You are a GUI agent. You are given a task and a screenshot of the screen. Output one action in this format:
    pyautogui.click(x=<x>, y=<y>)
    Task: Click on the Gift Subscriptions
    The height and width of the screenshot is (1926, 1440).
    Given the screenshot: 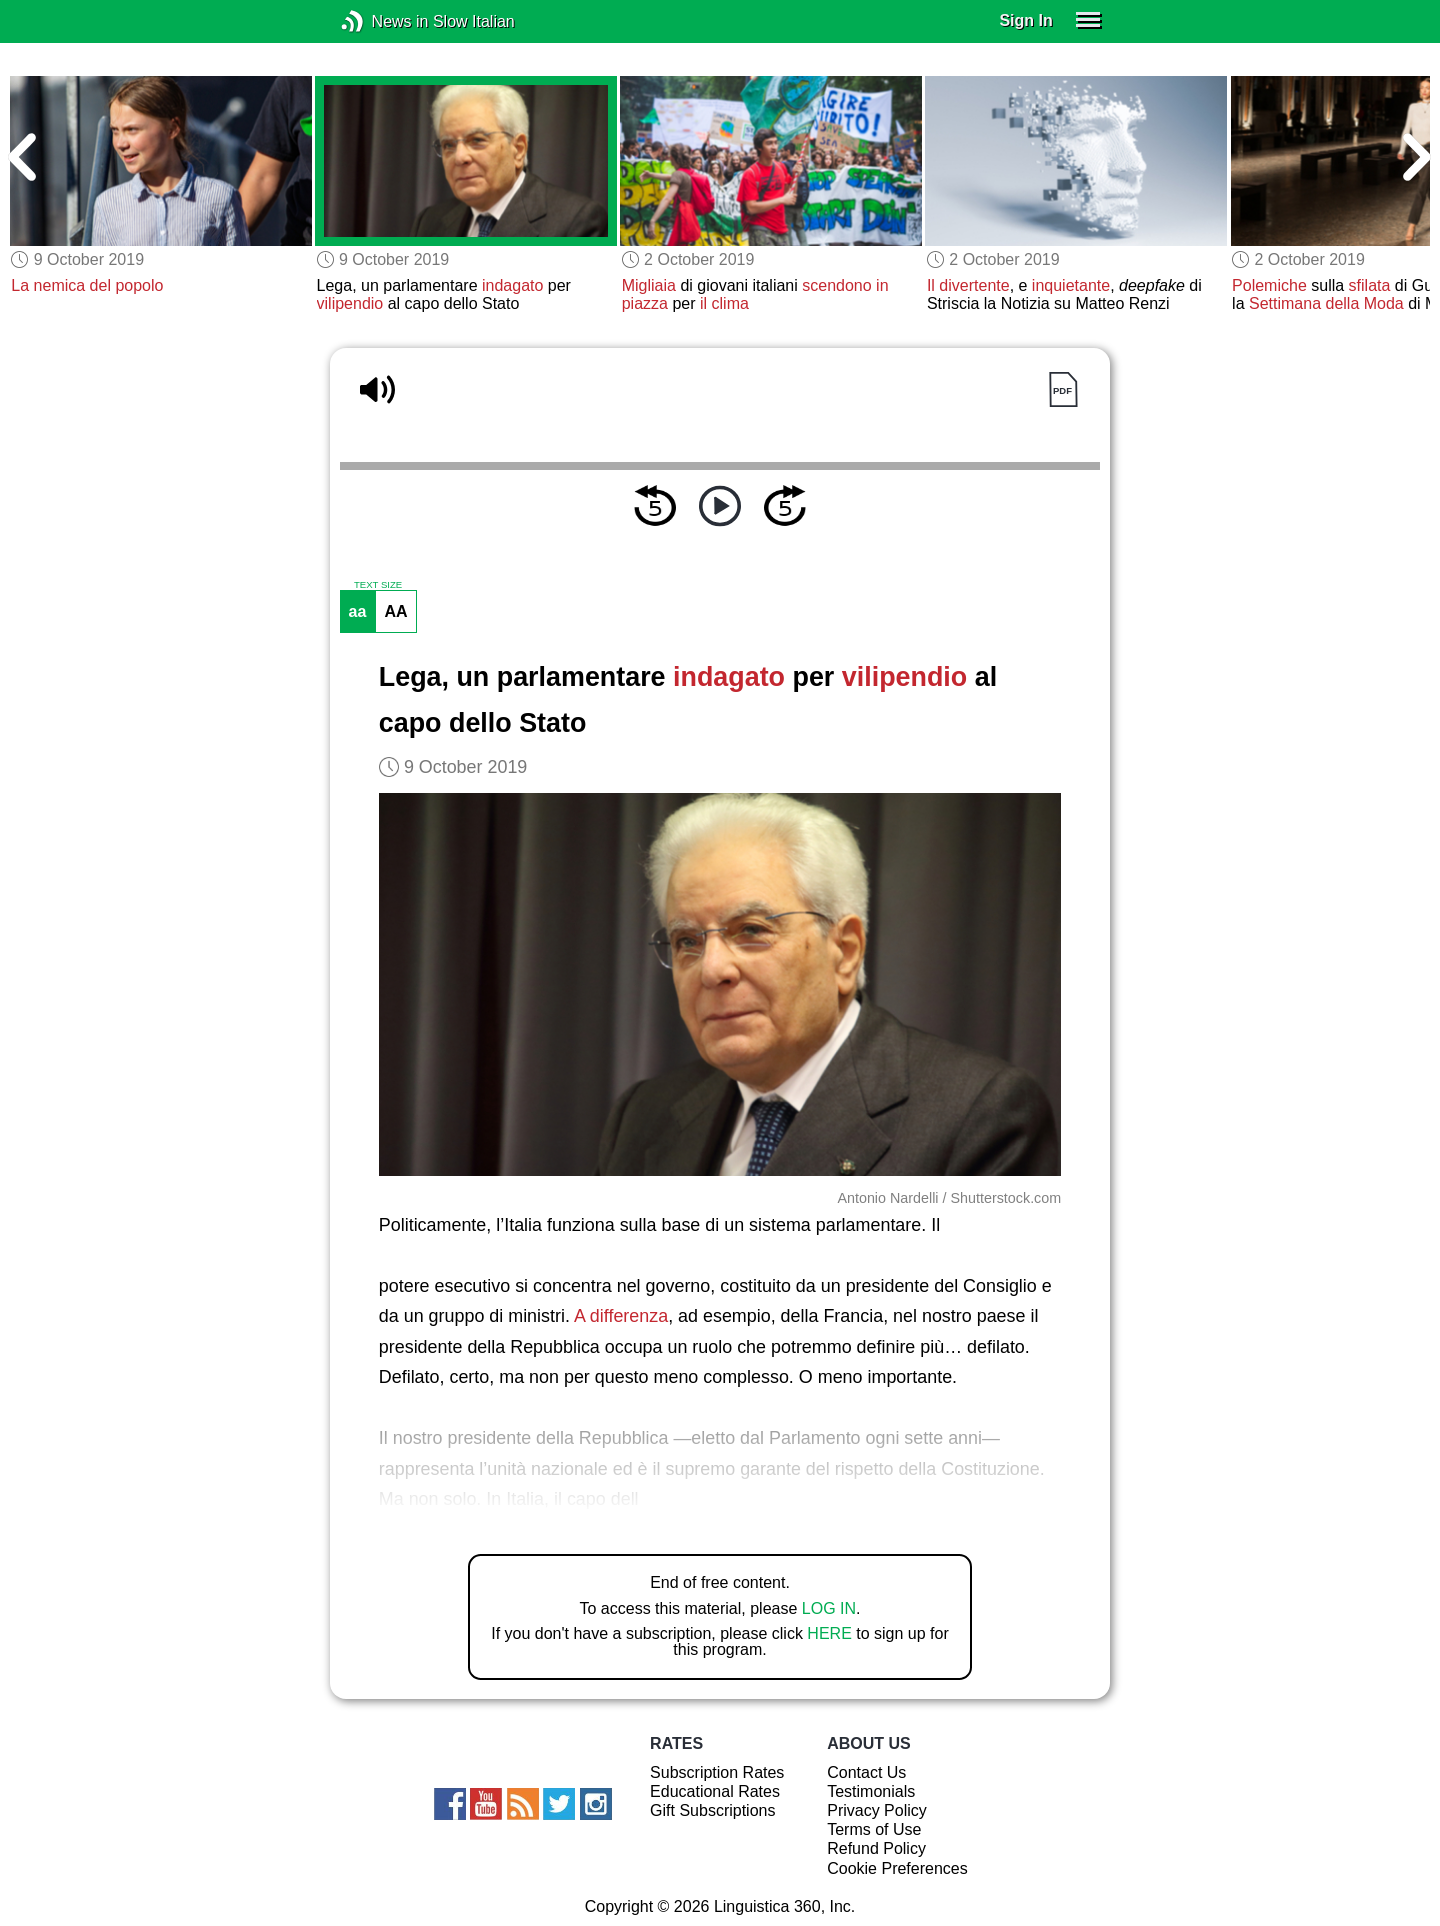 What is the action you would take?
    pyautogui.click(x=712, y=1810)
    